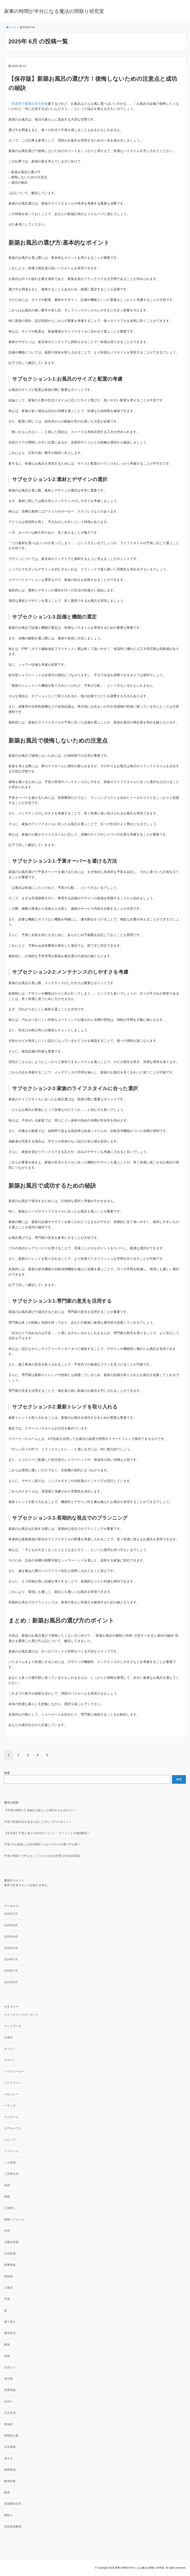 Image resolution: width=190 pixels, height=2576 pixels. I want to click on 平屋で3人家族に人気の間取りとは？今だけの裏ワザ公開！, so click(42, 1844).